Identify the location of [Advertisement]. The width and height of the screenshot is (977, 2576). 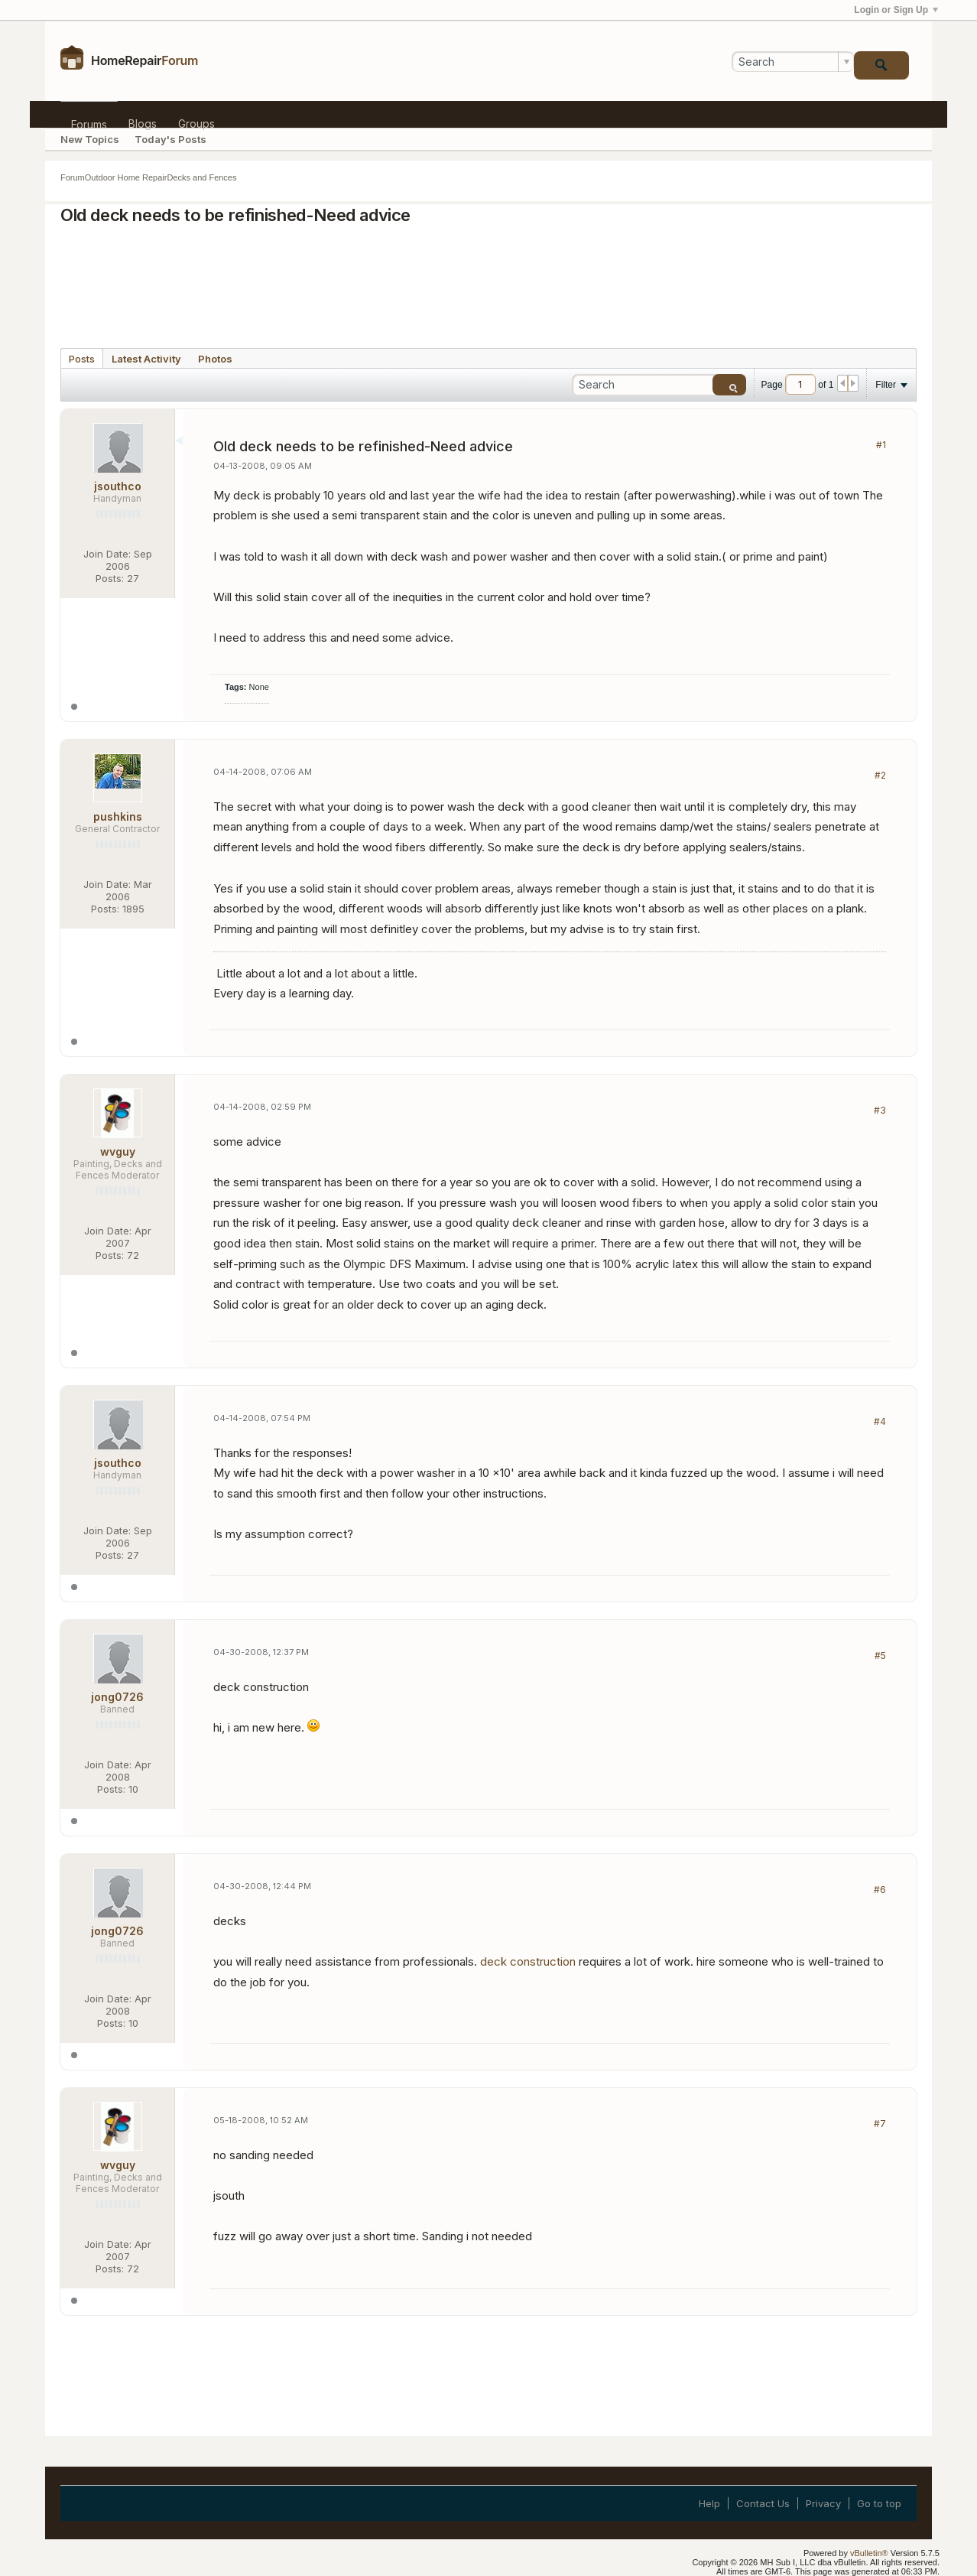
(488, 281).